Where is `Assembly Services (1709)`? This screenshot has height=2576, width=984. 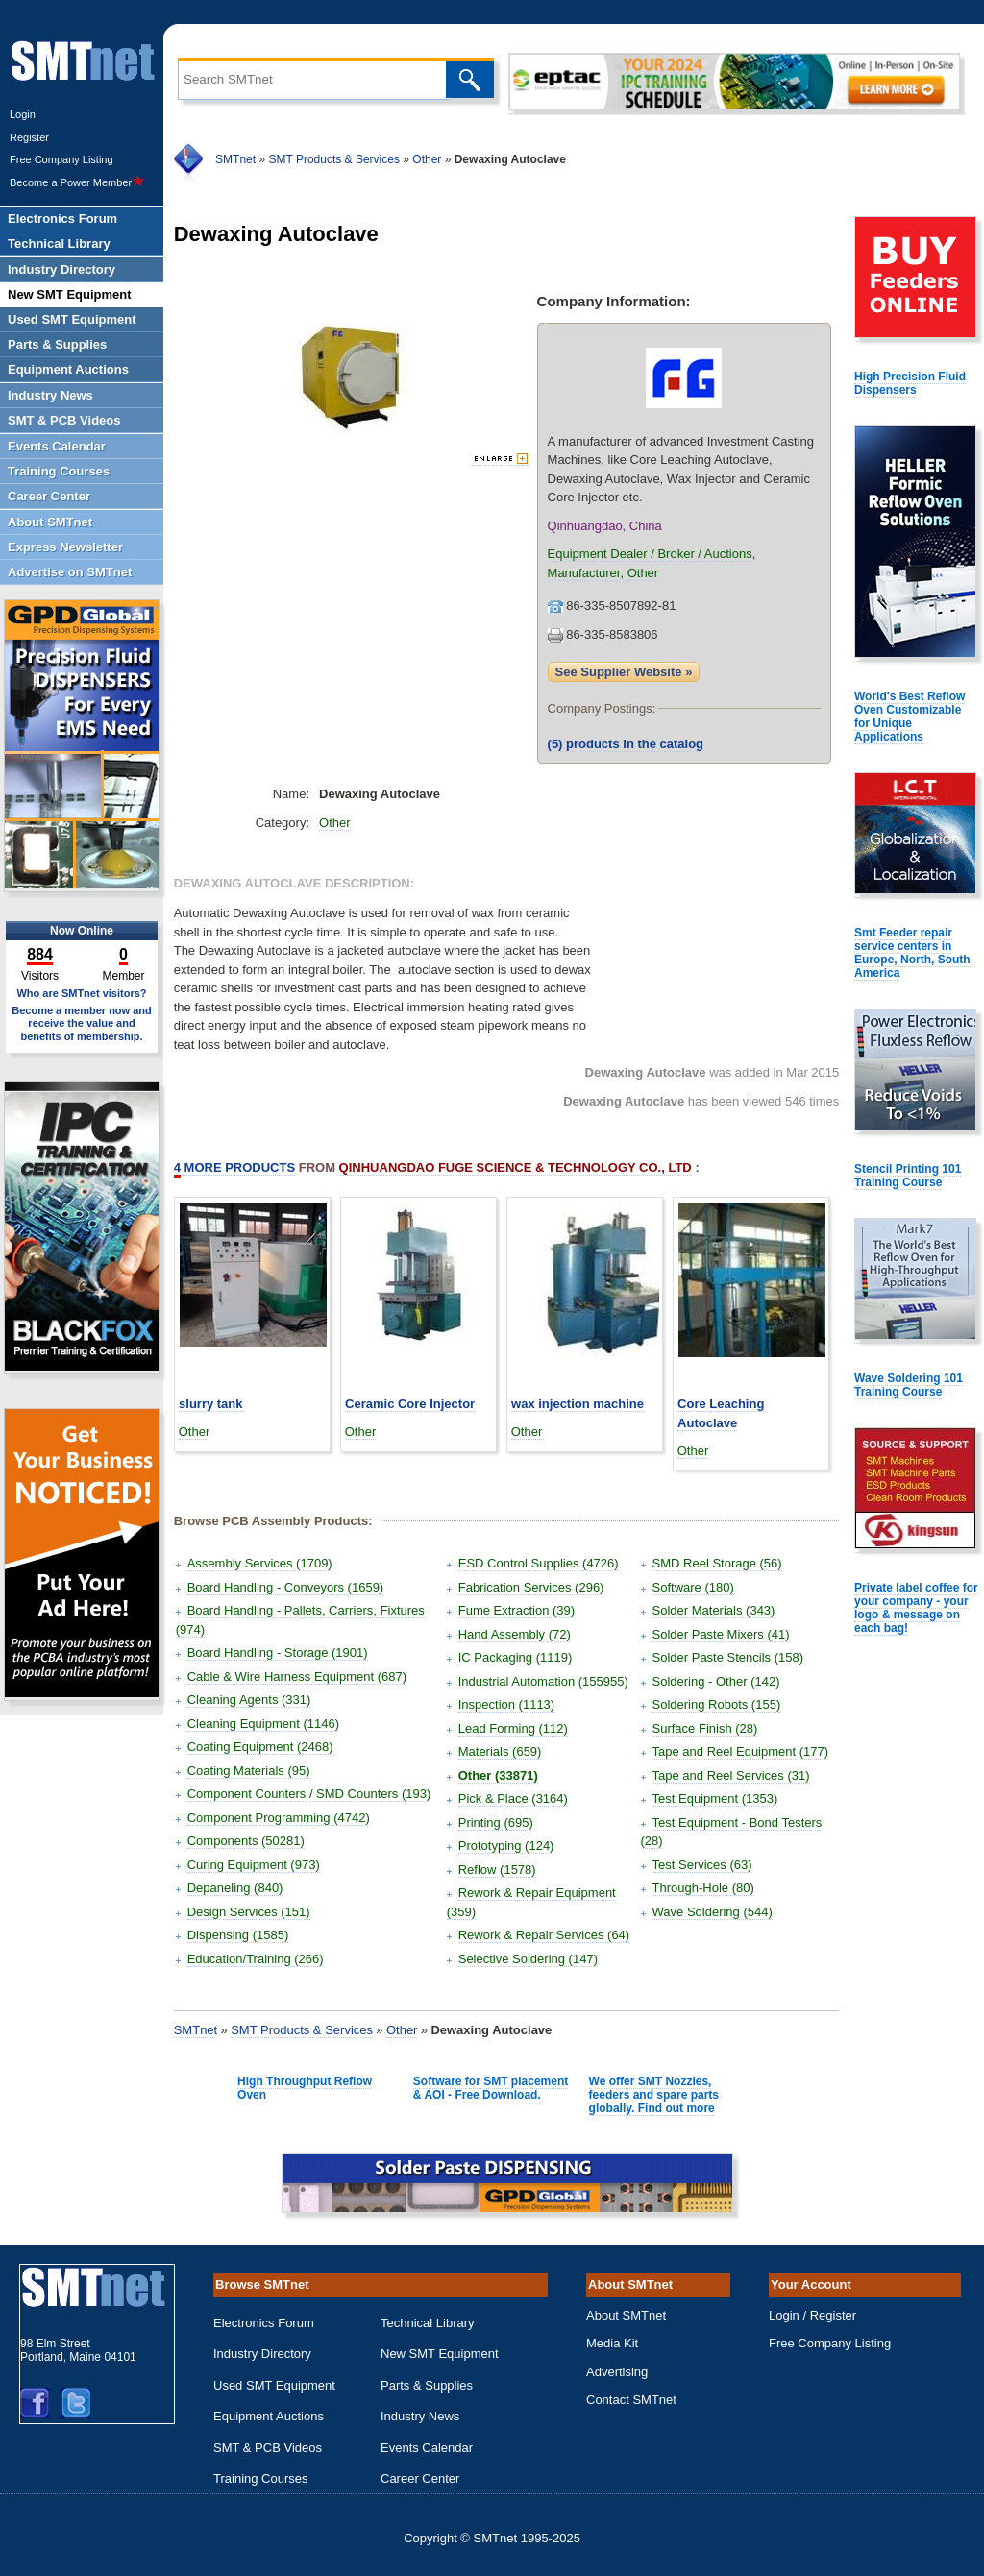 Assembly Services (1709) is located at coordinates (259, 1563).